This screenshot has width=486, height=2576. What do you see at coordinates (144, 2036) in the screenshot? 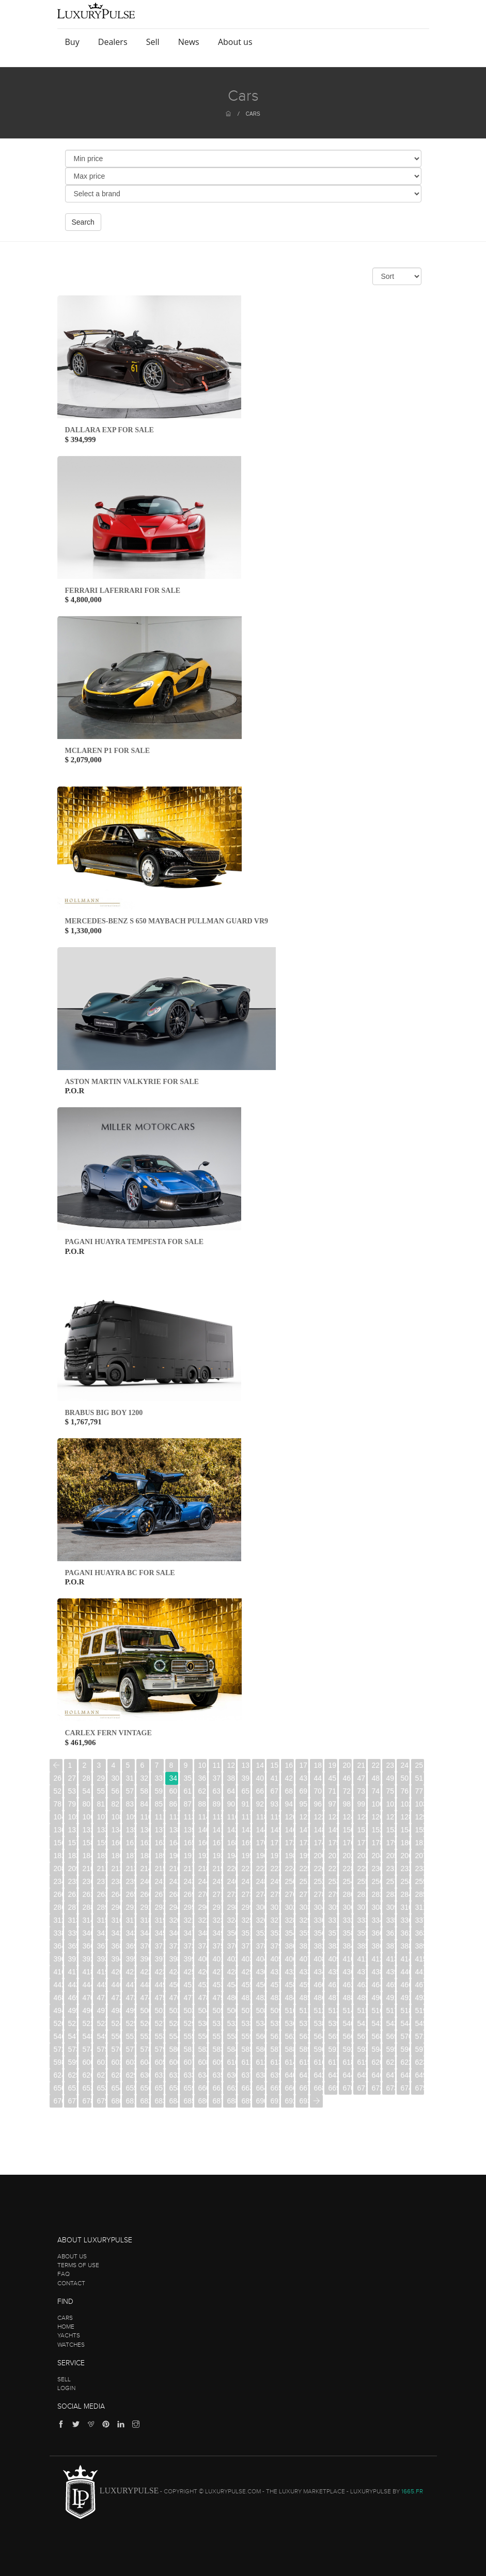
I see `552` at bounding box center [144, 2036].